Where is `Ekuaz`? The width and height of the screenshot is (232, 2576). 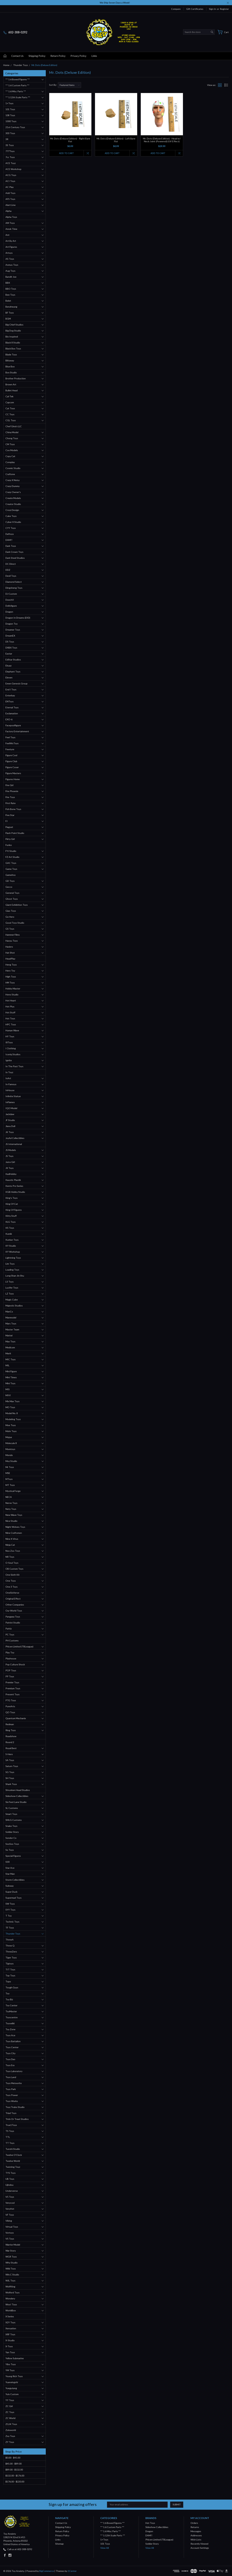
Ekuaz is located at coordinates (8, 665).